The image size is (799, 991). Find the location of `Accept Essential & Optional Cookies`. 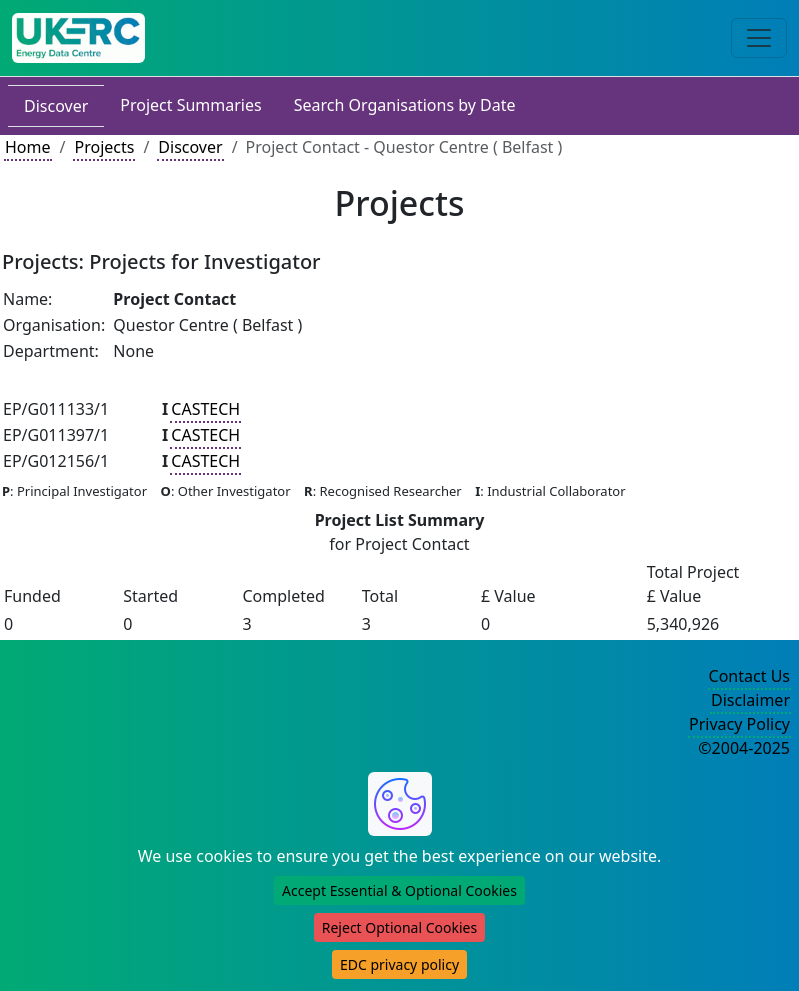

Accept Essential & Optional Cookies is located at coordinates (399, 890).